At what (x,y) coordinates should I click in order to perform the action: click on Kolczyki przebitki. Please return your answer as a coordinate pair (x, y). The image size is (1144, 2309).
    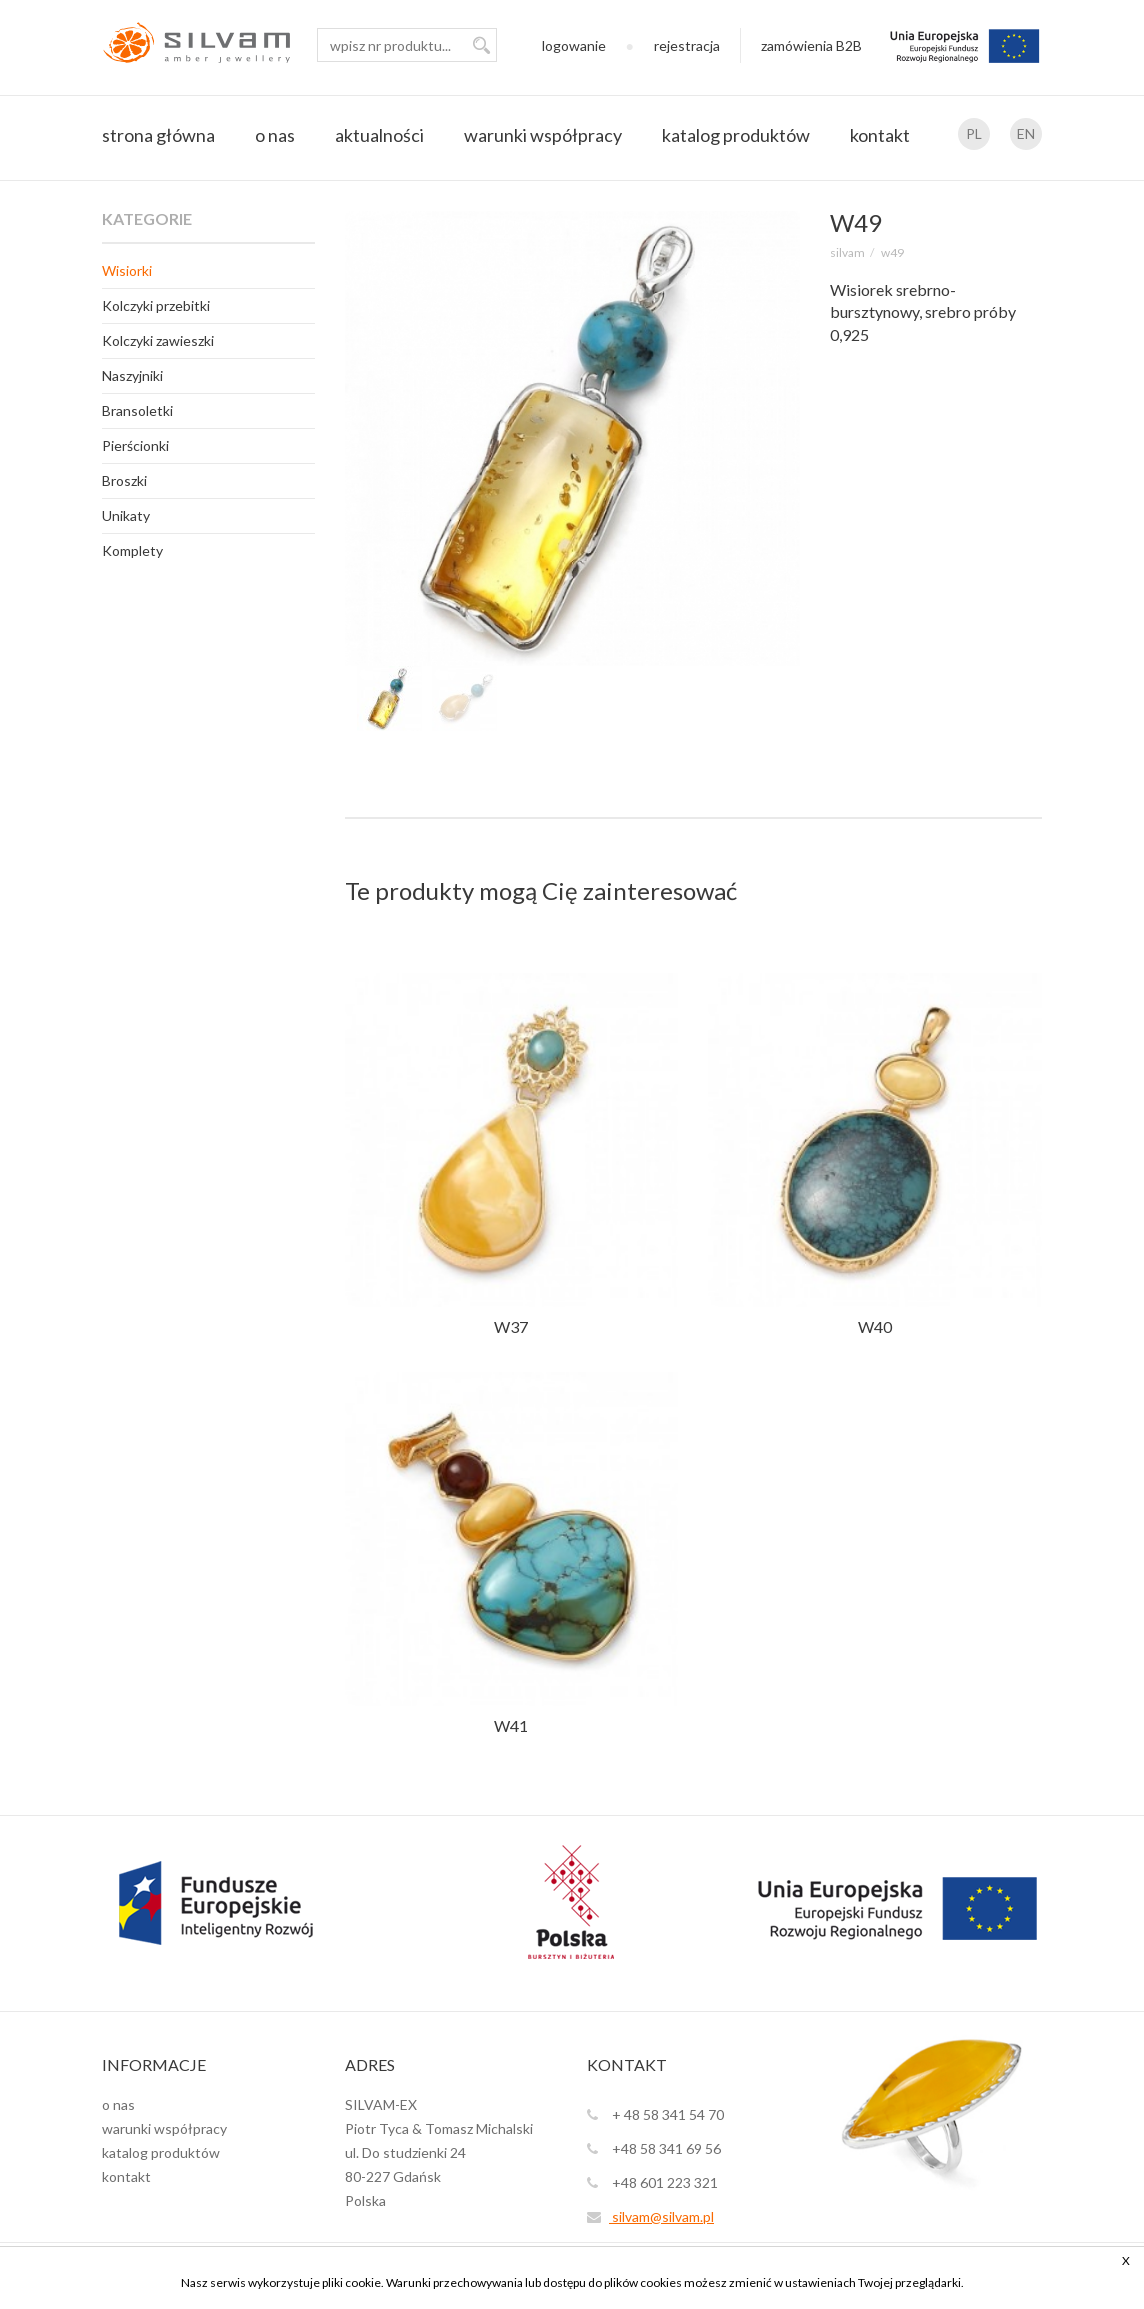
    Looking at the image, I should click on (156, 305).